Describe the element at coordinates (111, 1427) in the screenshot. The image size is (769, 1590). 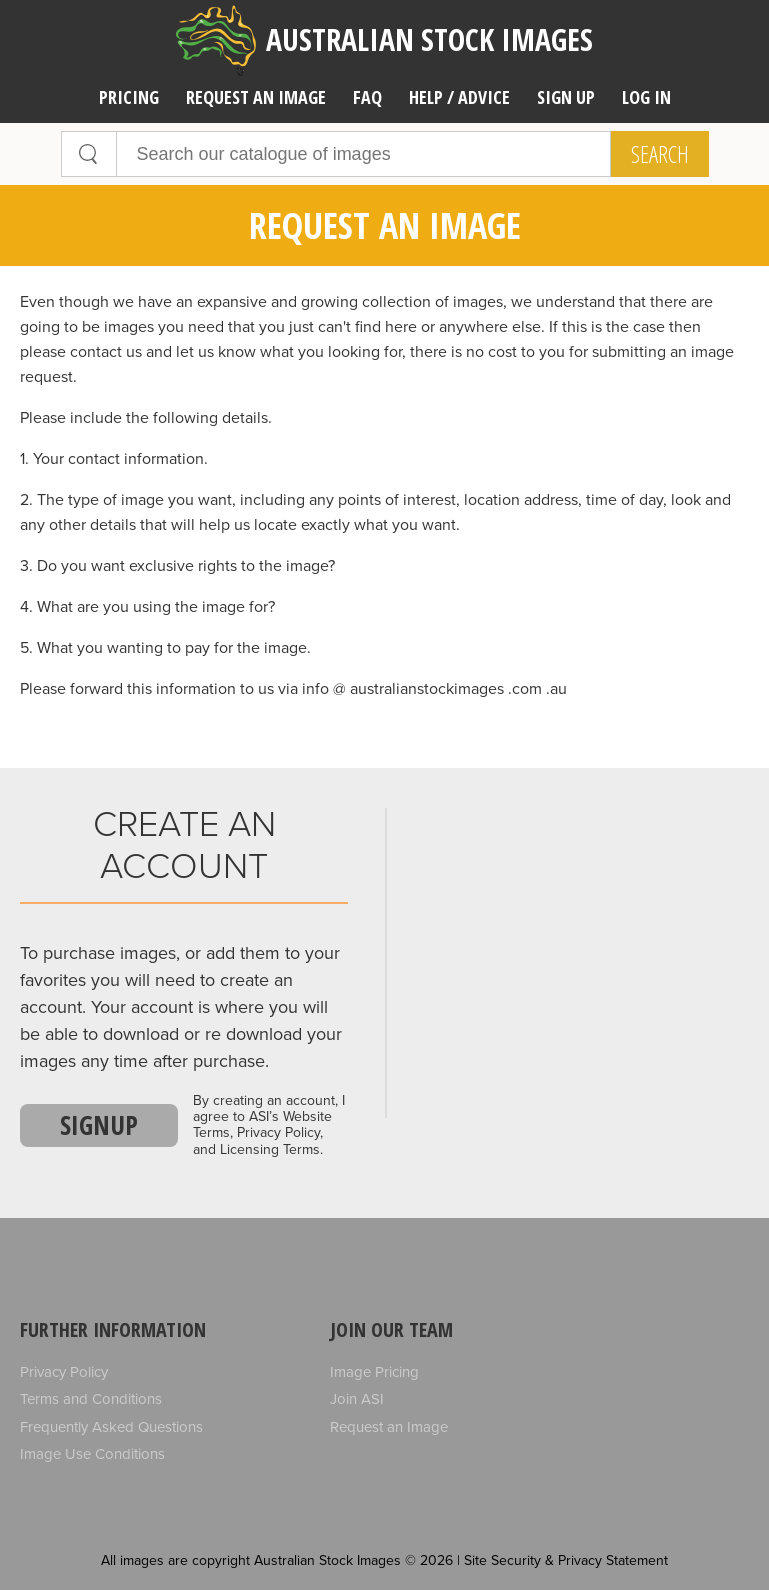
I see `Frequently Asked Questions` at that location.